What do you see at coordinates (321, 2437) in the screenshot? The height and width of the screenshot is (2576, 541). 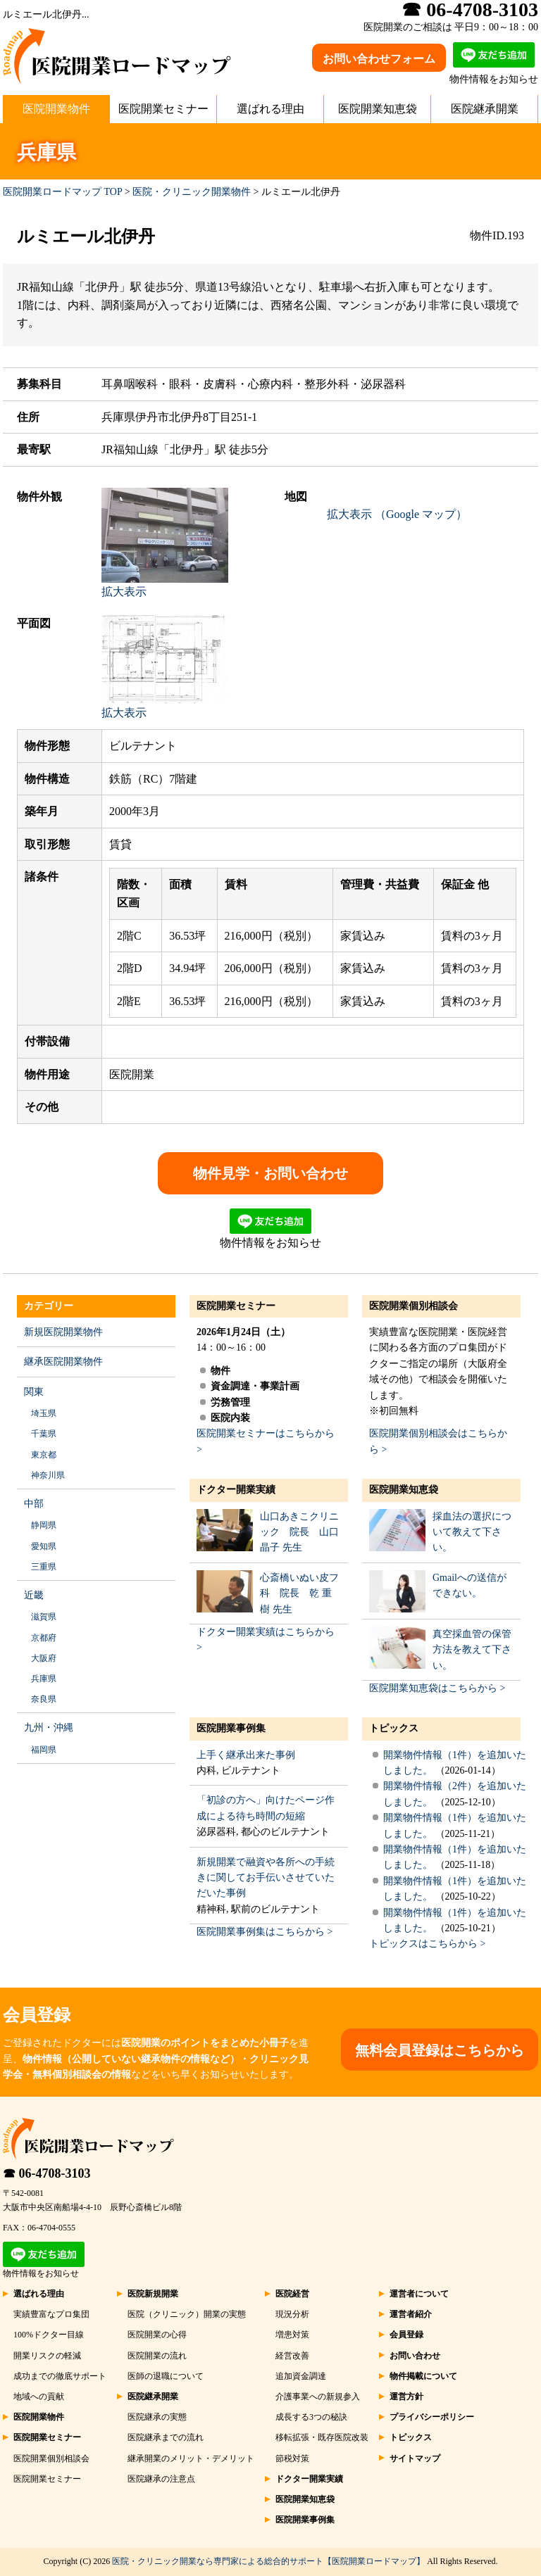 I see `移転拡張・既存医院改装` at bounding box center [321, 2437].